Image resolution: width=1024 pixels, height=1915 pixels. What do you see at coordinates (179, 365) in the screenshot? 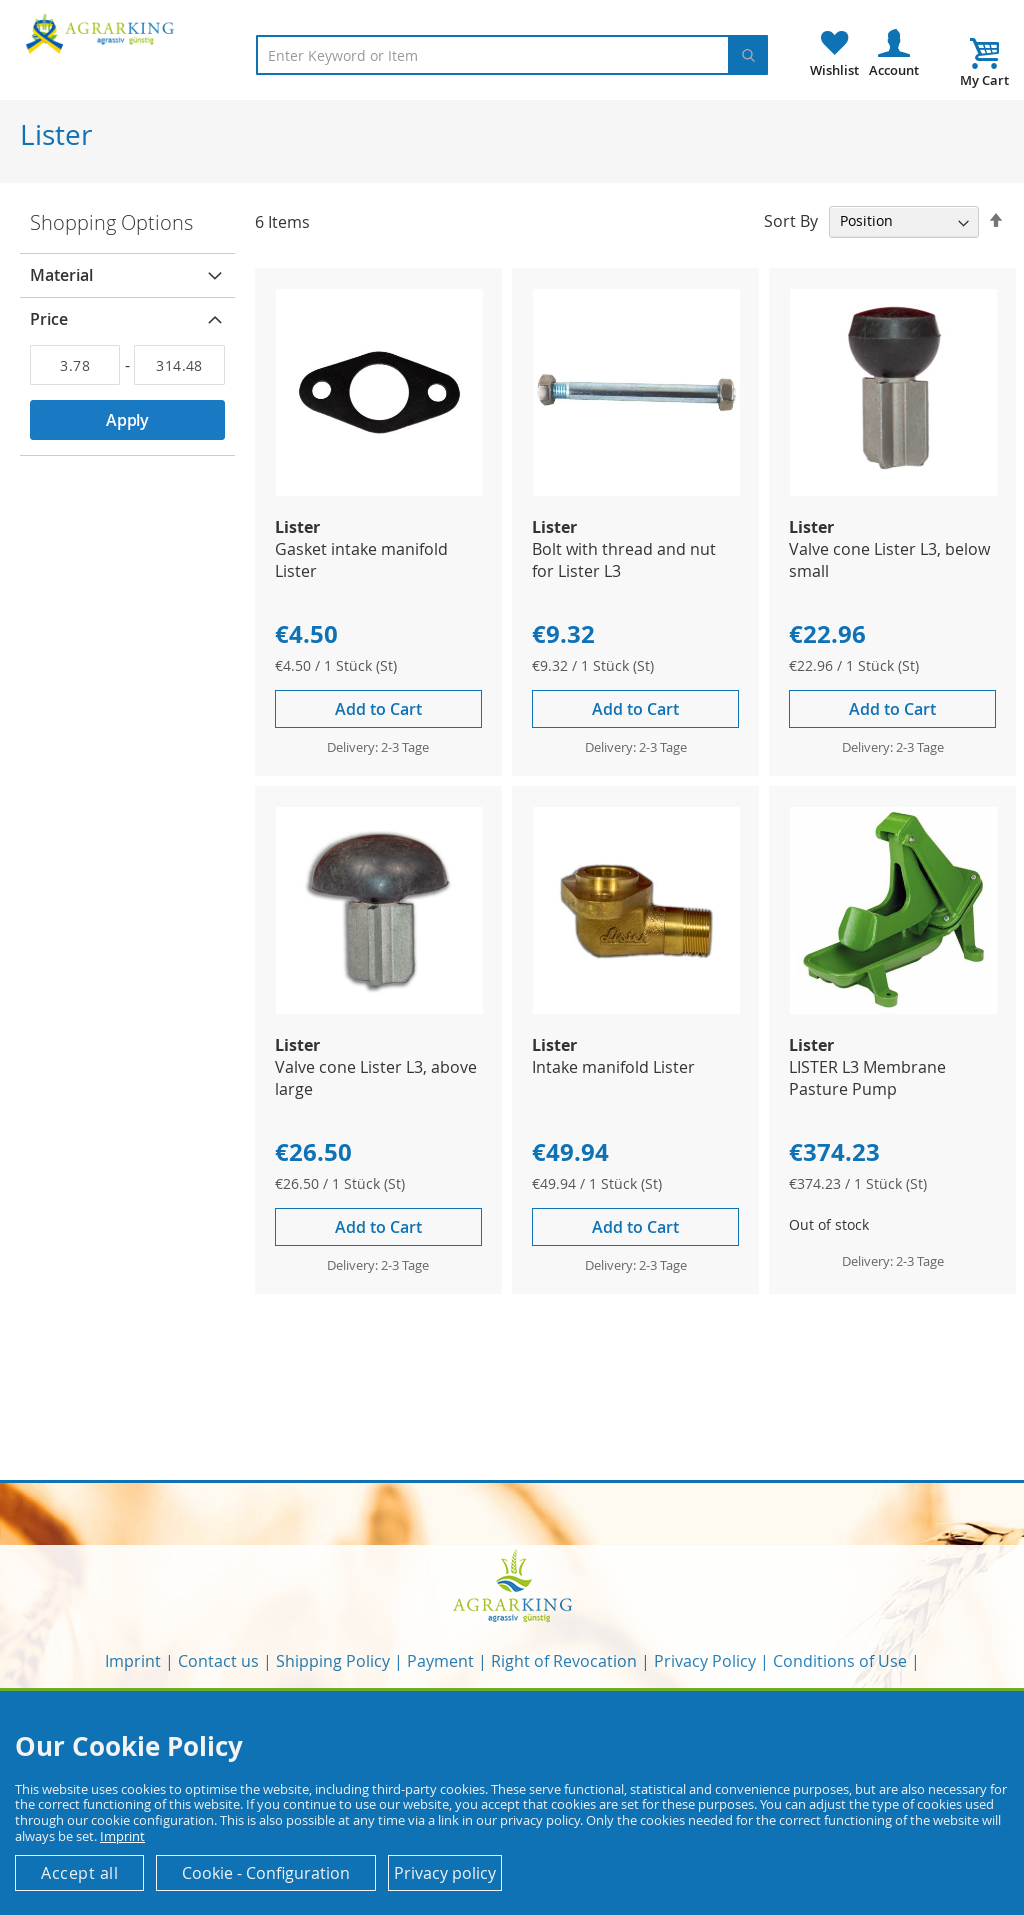
I see `[To]` at bounding box center [179, 365].